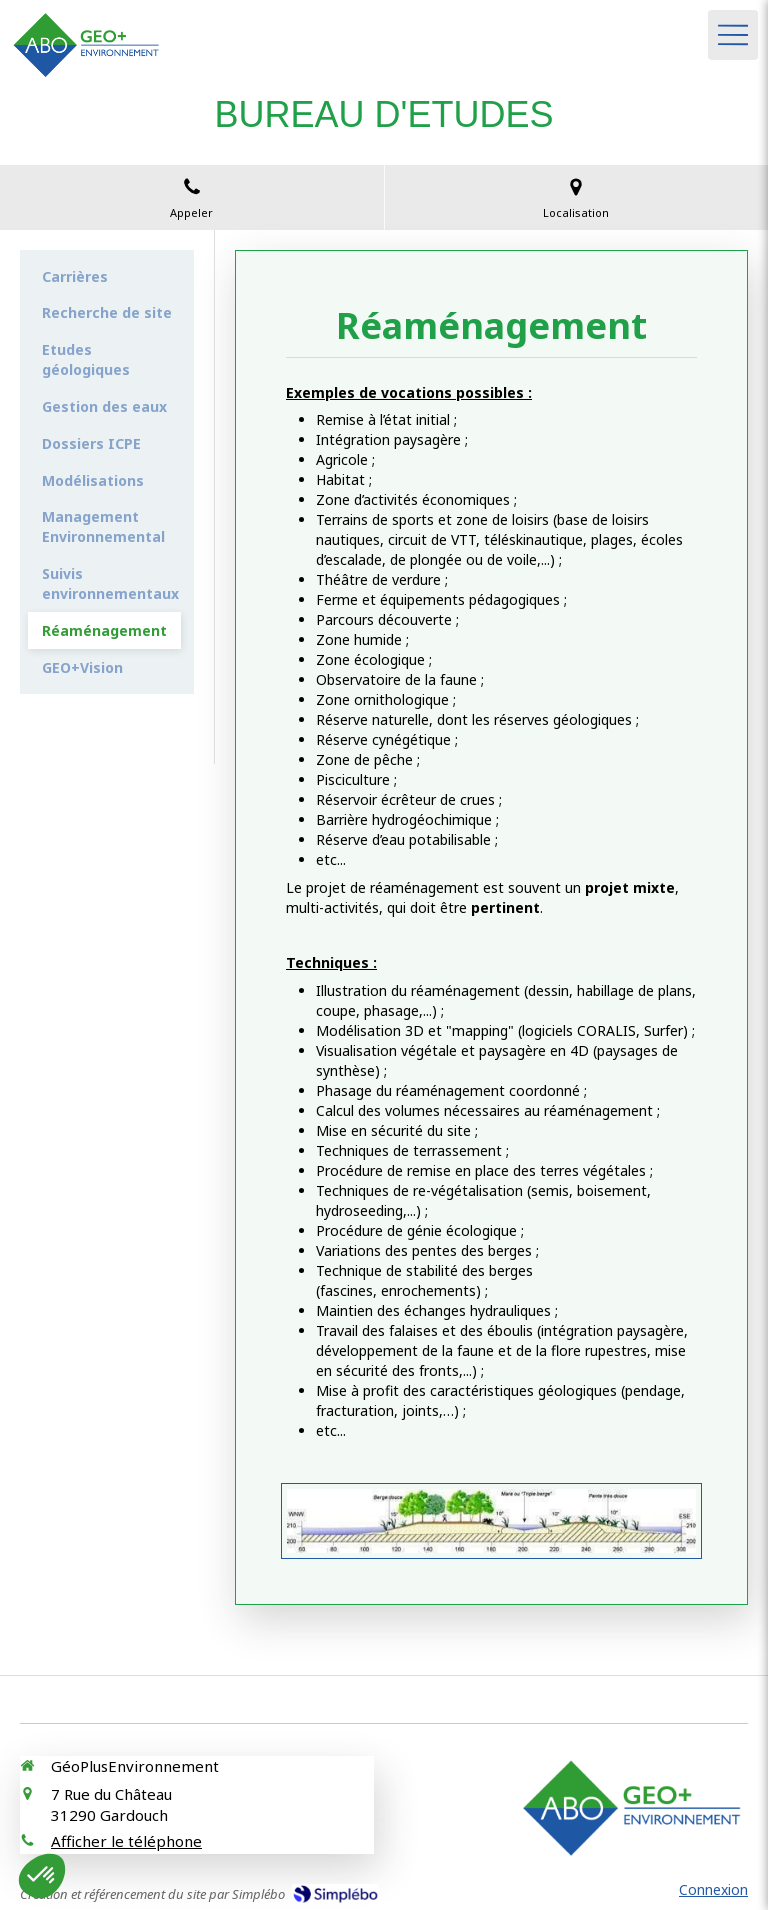 The image size is (768, 1910). I want to click on [mobile-menu-button], so click(733, 35).